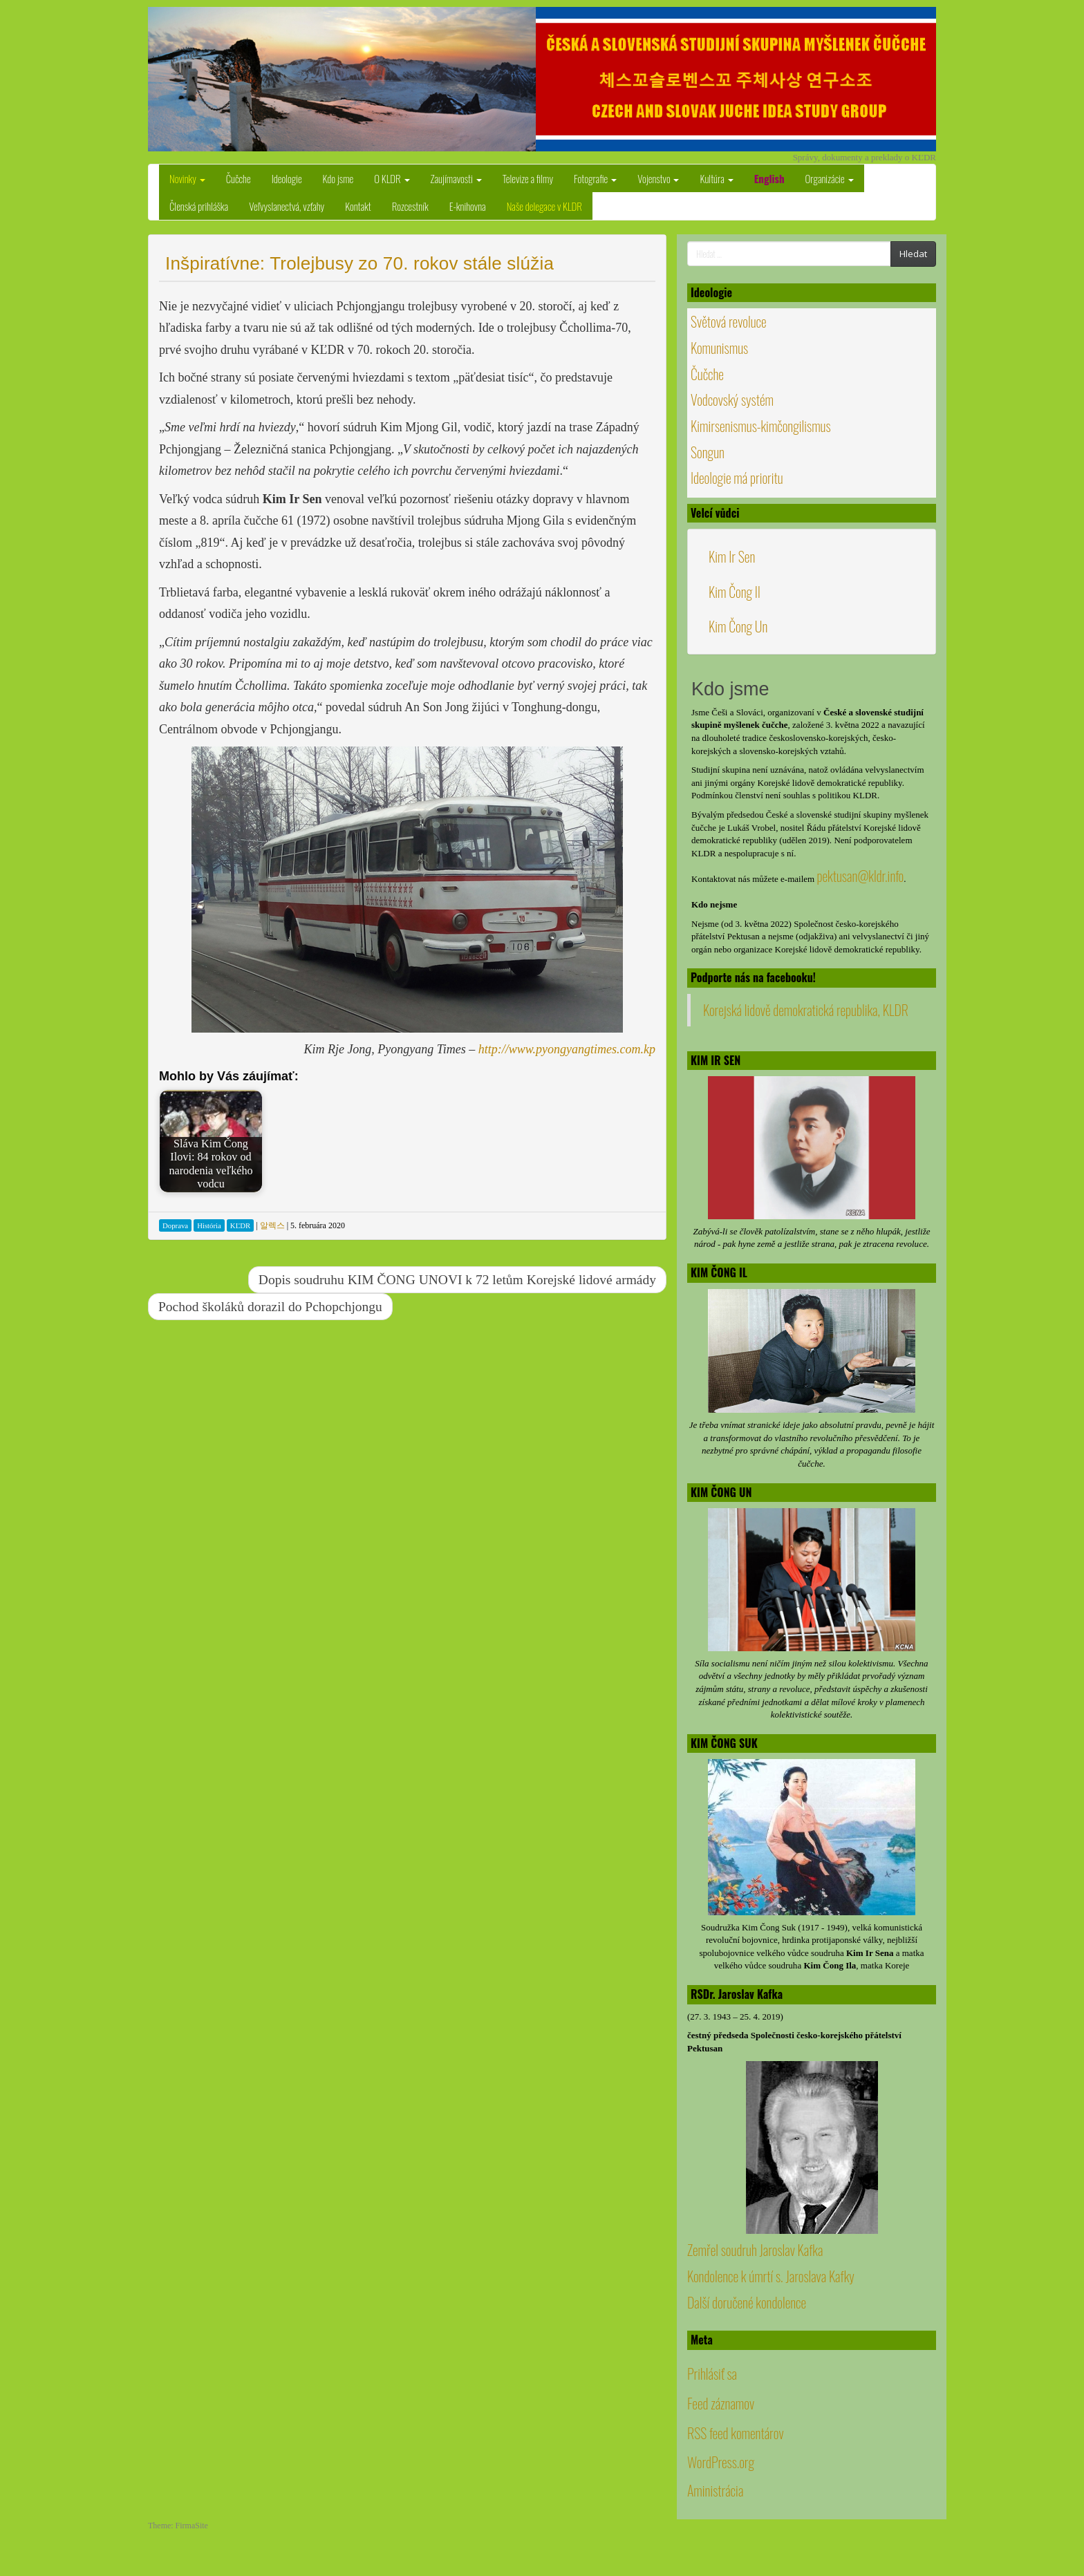 The image size is (1084, 2576). Describe the element at coordinates (738, 626) in the screenshot. I see `Kim Čong Un` at that location.